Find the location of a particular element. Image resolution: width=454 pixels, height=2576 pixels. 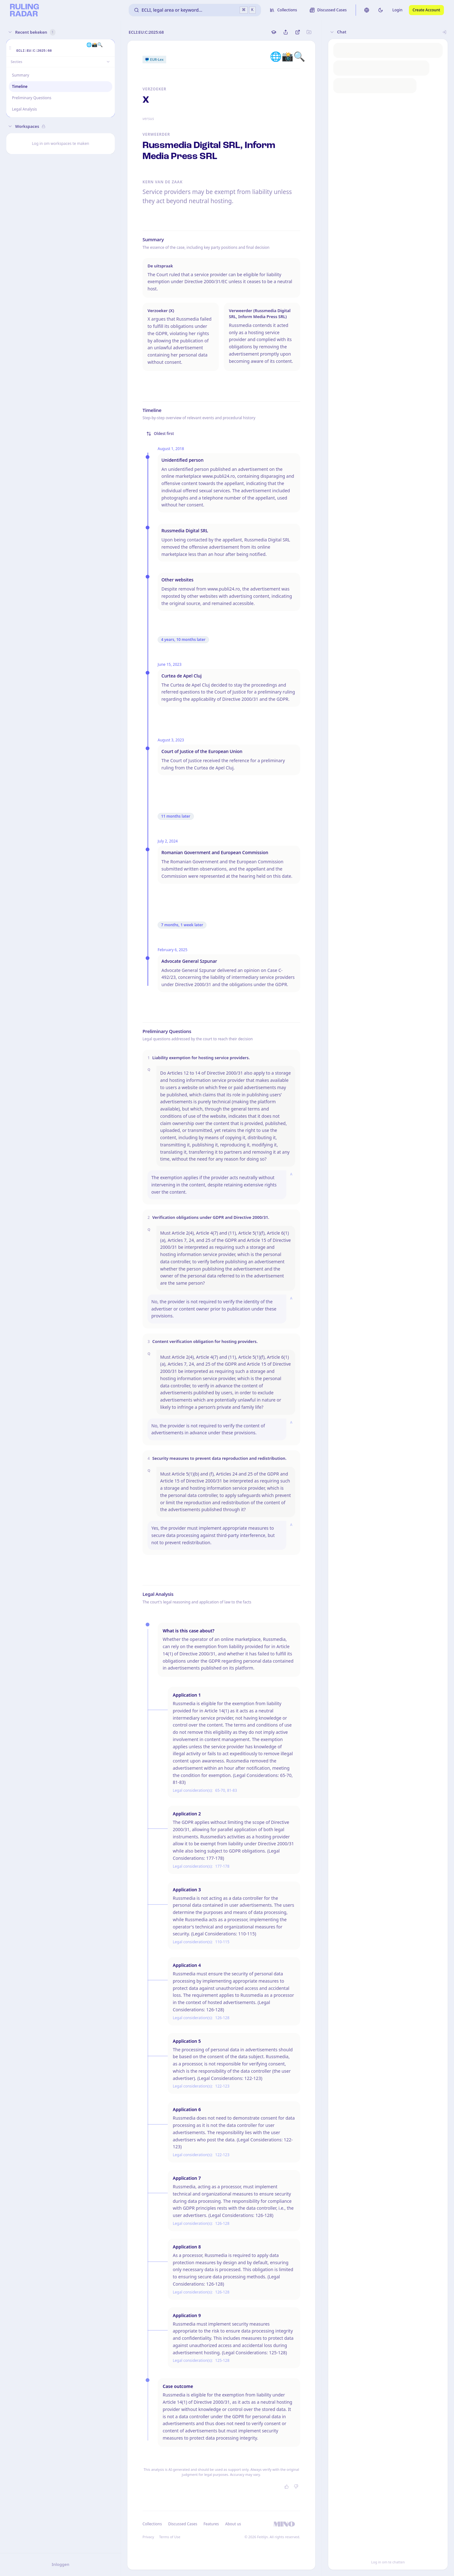

Collections is located at coordinates (152, 2524).